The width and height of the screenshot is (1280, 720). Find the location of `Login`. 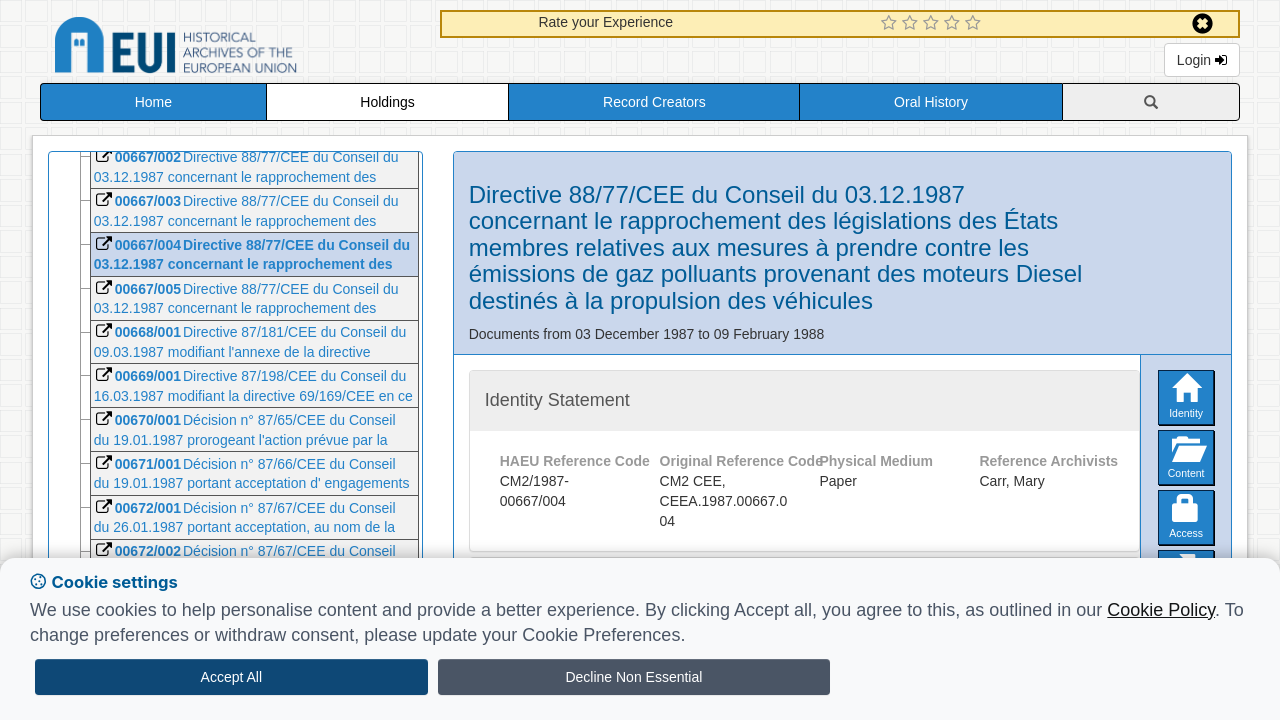

Login is located at coordinates (1202, 60).